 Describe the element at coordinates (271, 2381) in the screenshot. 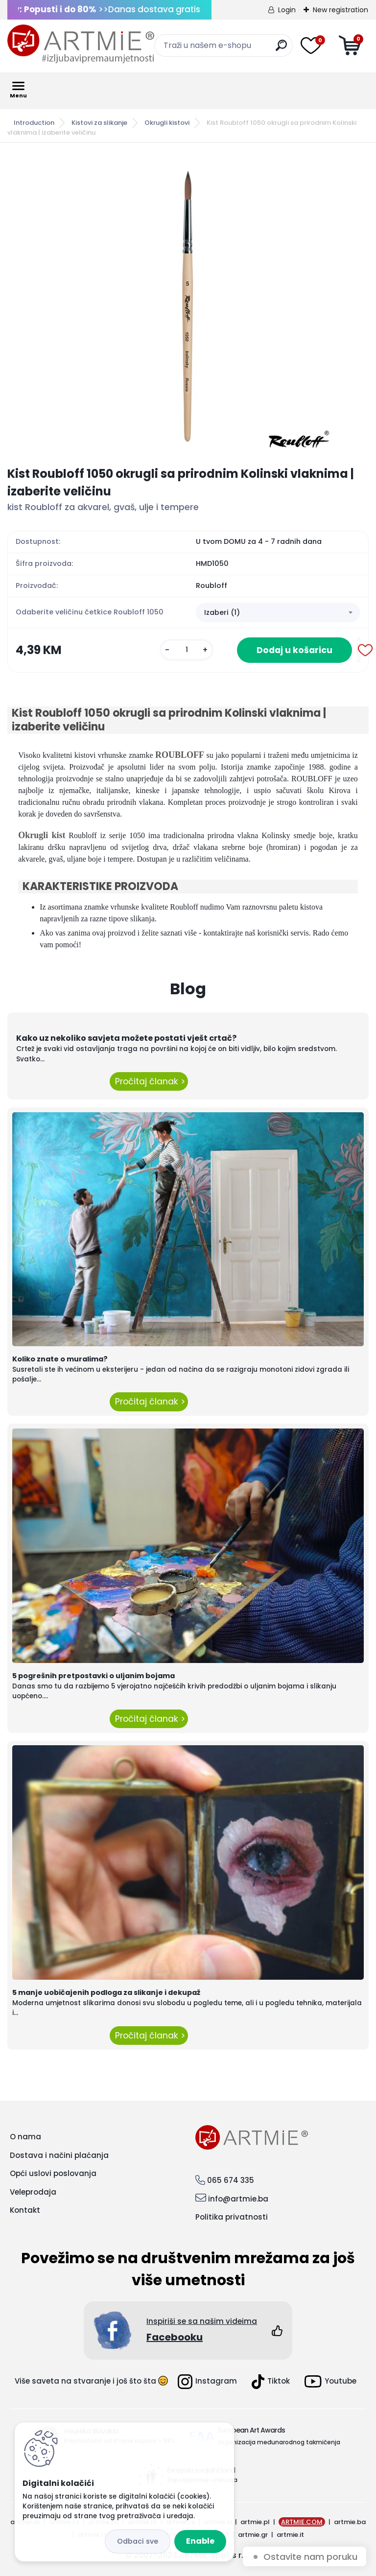

I see `Tiktok` at that location.